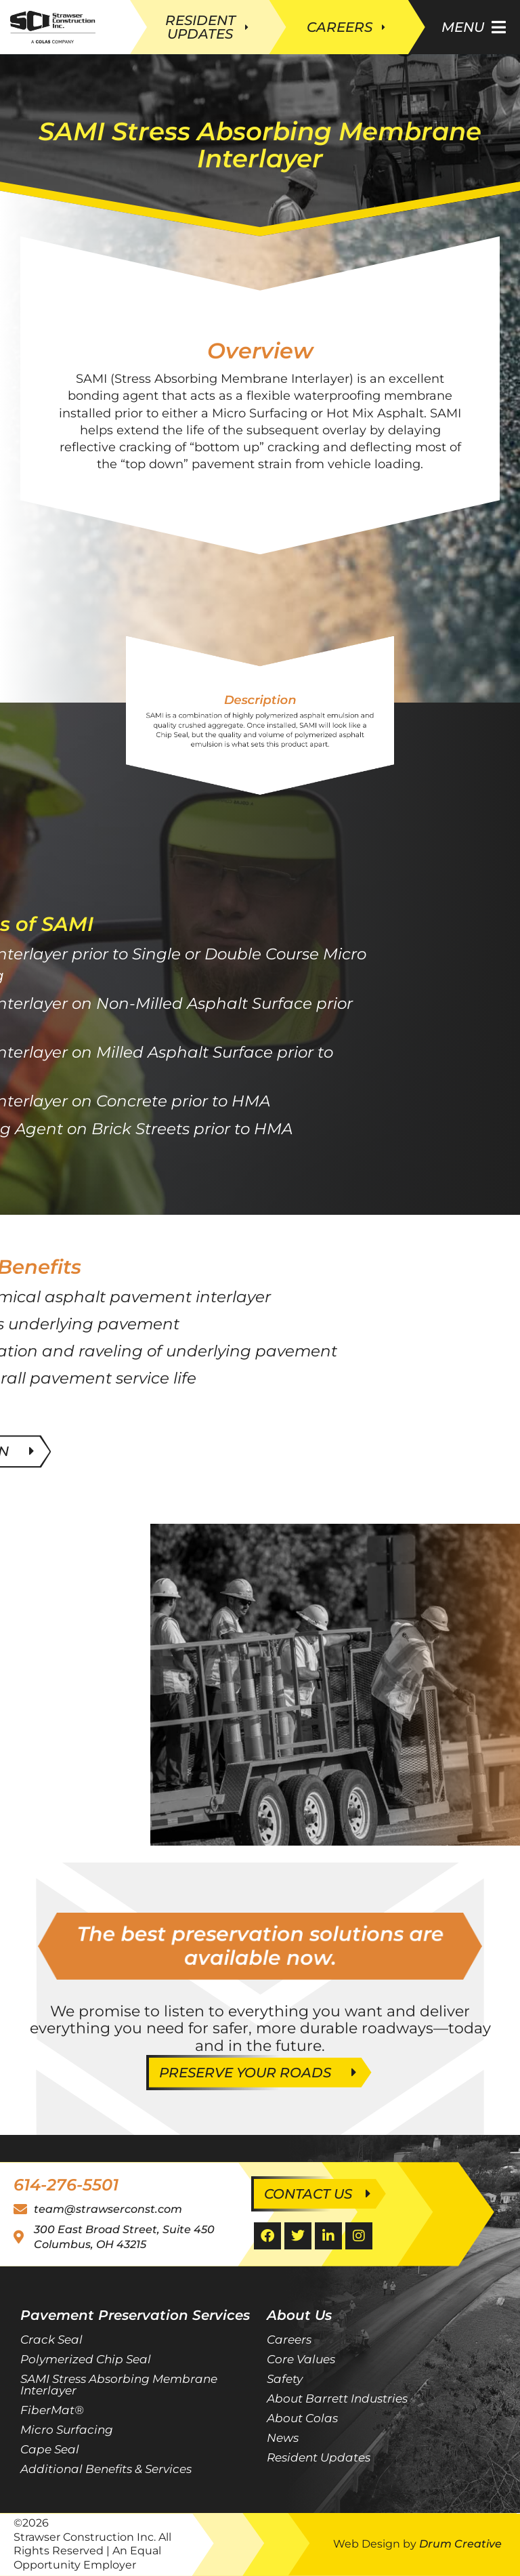 This screenshot has height=2576, width=520. I want to click on About Colas, so click(302, 2418).